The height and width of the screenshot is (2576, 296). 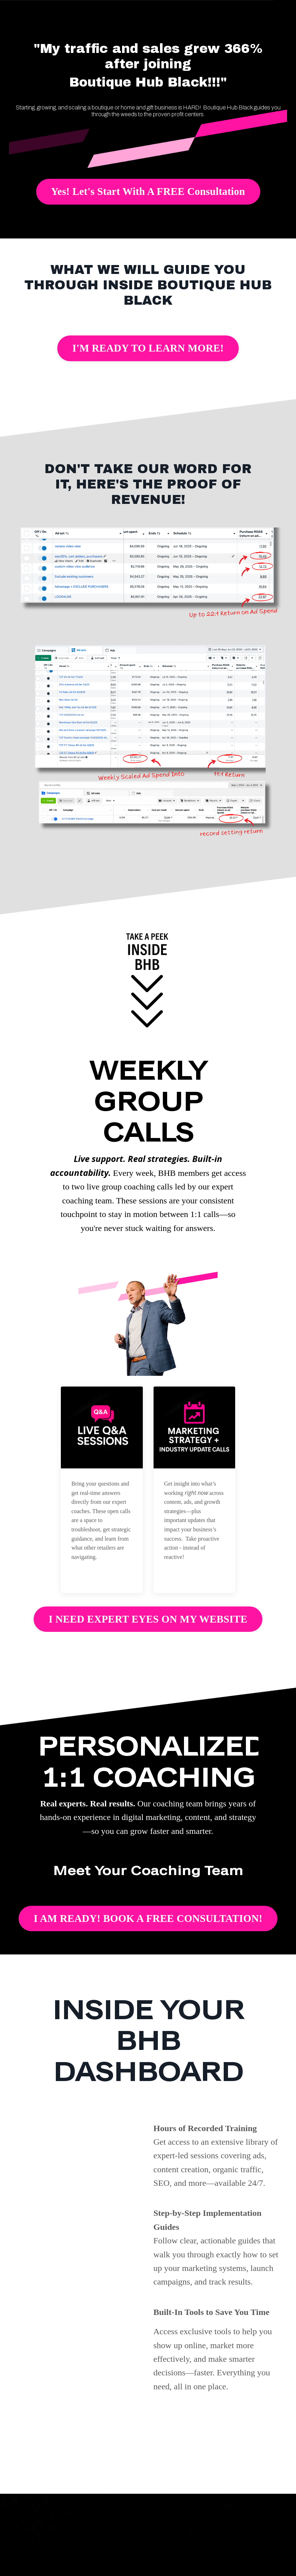 I want to click on I'M READY TO LEARN MORE! [button], so click(x=148, y=348).